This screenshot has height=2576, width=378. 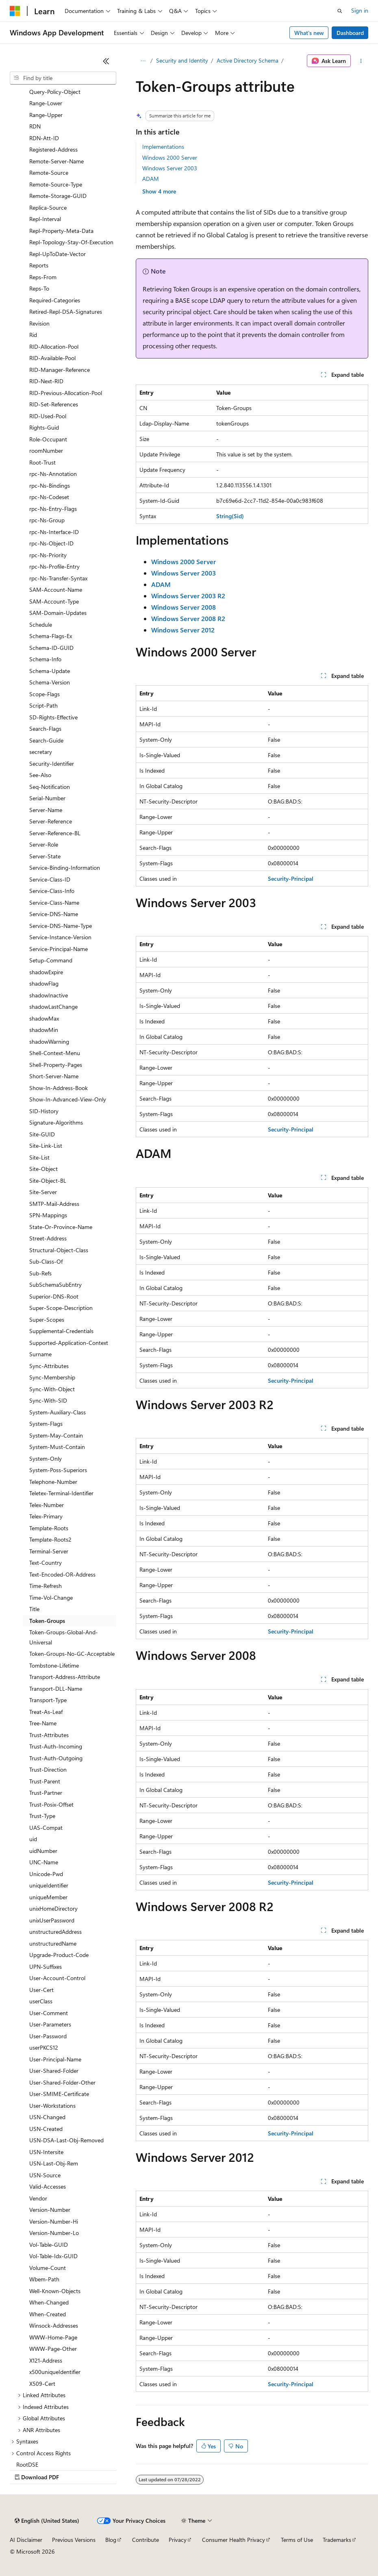 What do you see at coordinates (63, 78) in the screenshot?
I see `[combobox]` at bounding box center [63, 78].